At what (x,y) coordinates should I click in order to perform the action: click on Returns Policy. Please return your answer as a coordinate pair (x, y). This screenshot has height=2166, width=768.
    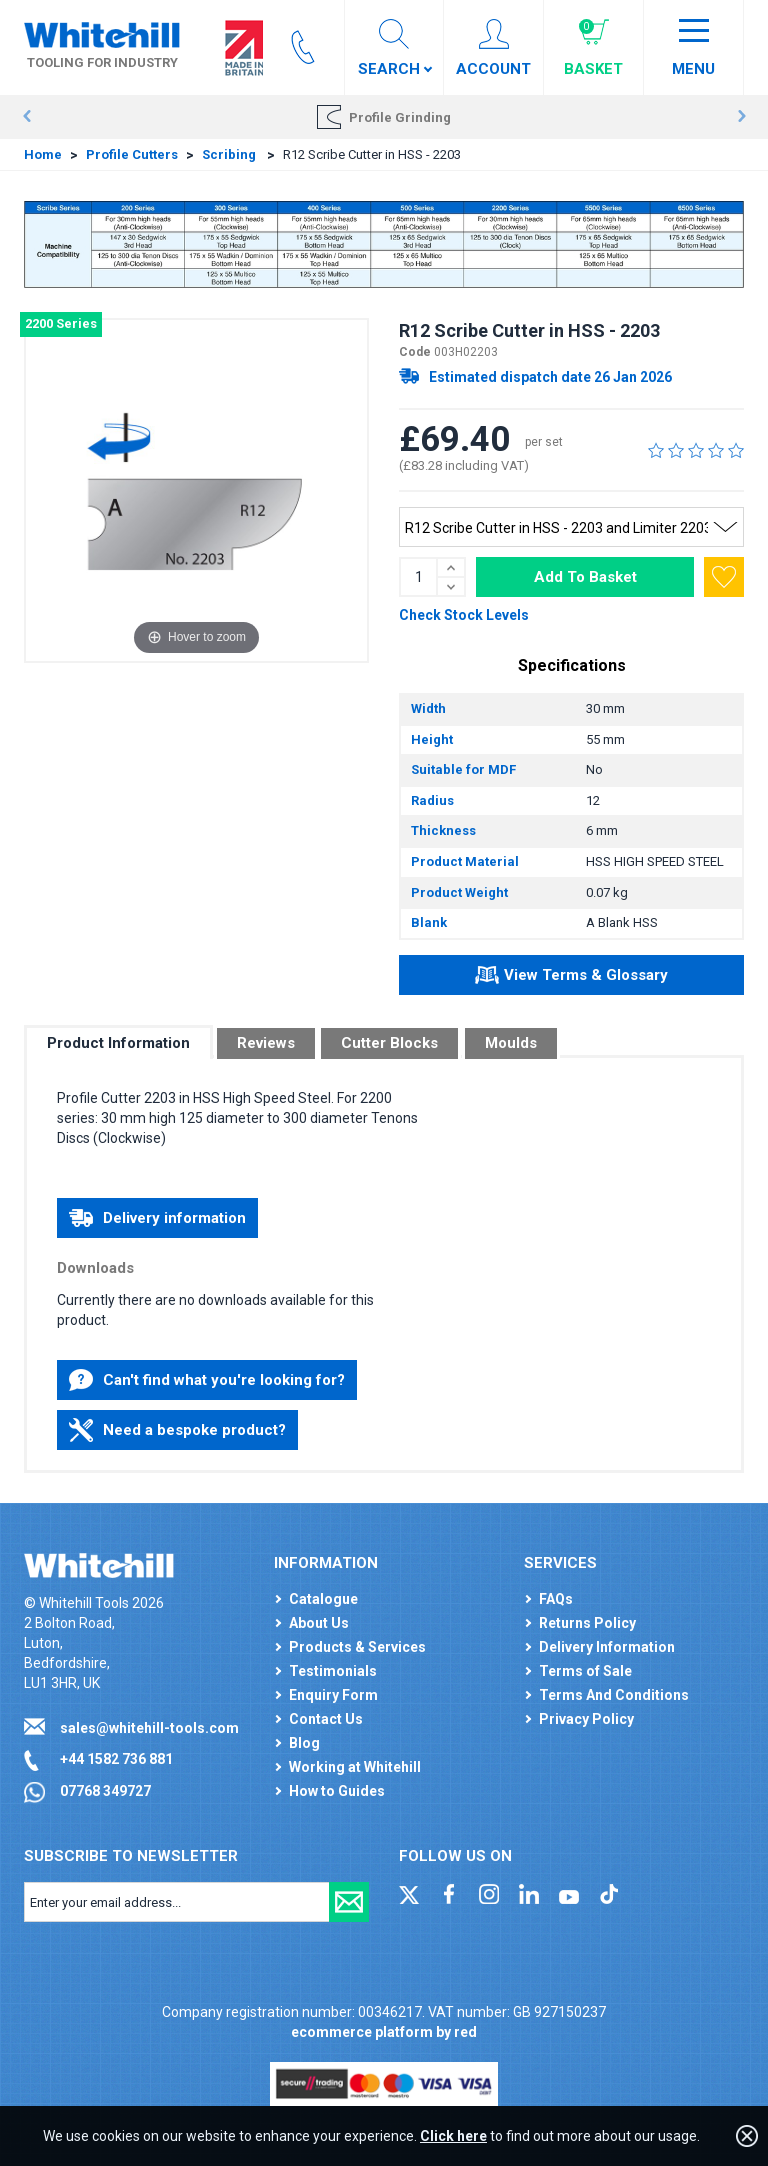
    Looking at the image, I should click on (587, 1623).